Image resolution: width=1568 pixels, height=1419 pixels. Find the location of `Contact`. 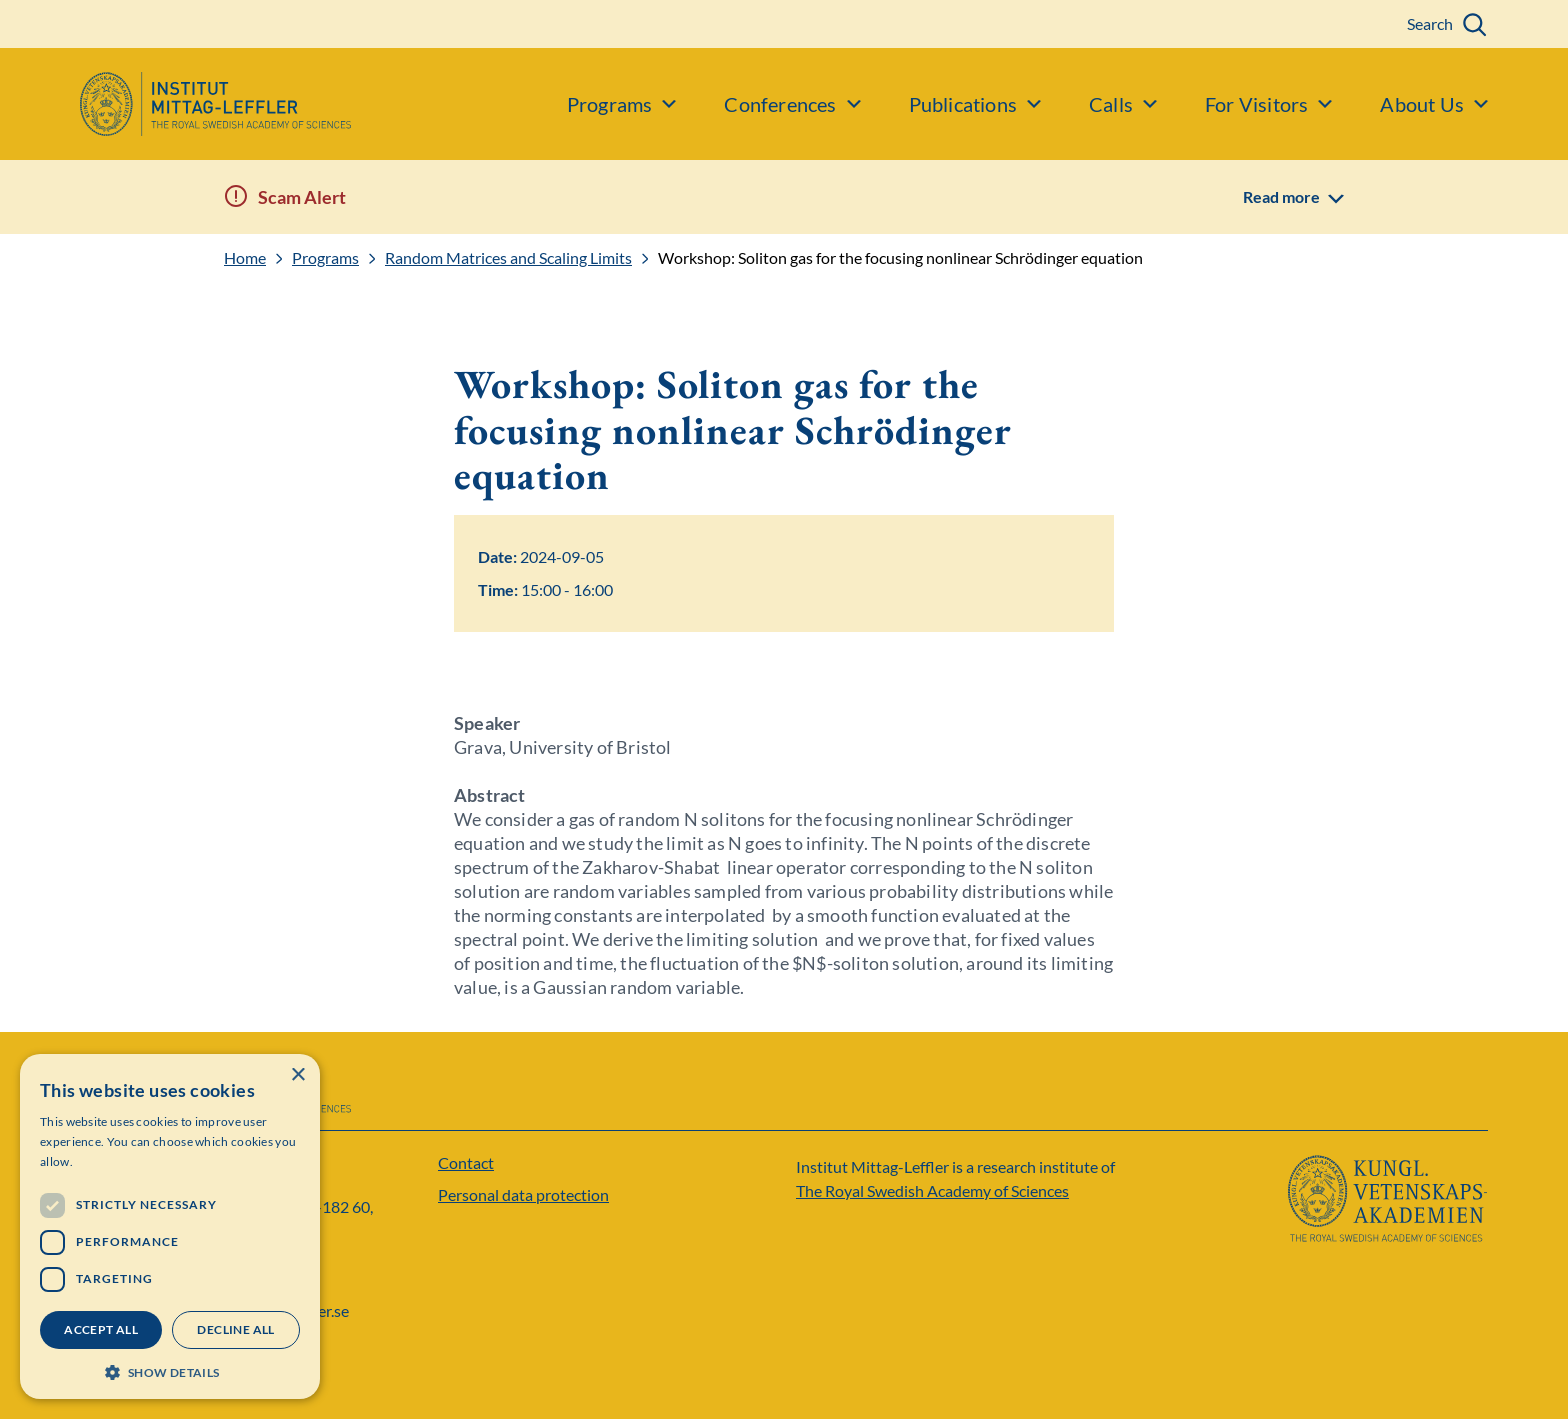

Contact is located at coordinates (466, 1162).